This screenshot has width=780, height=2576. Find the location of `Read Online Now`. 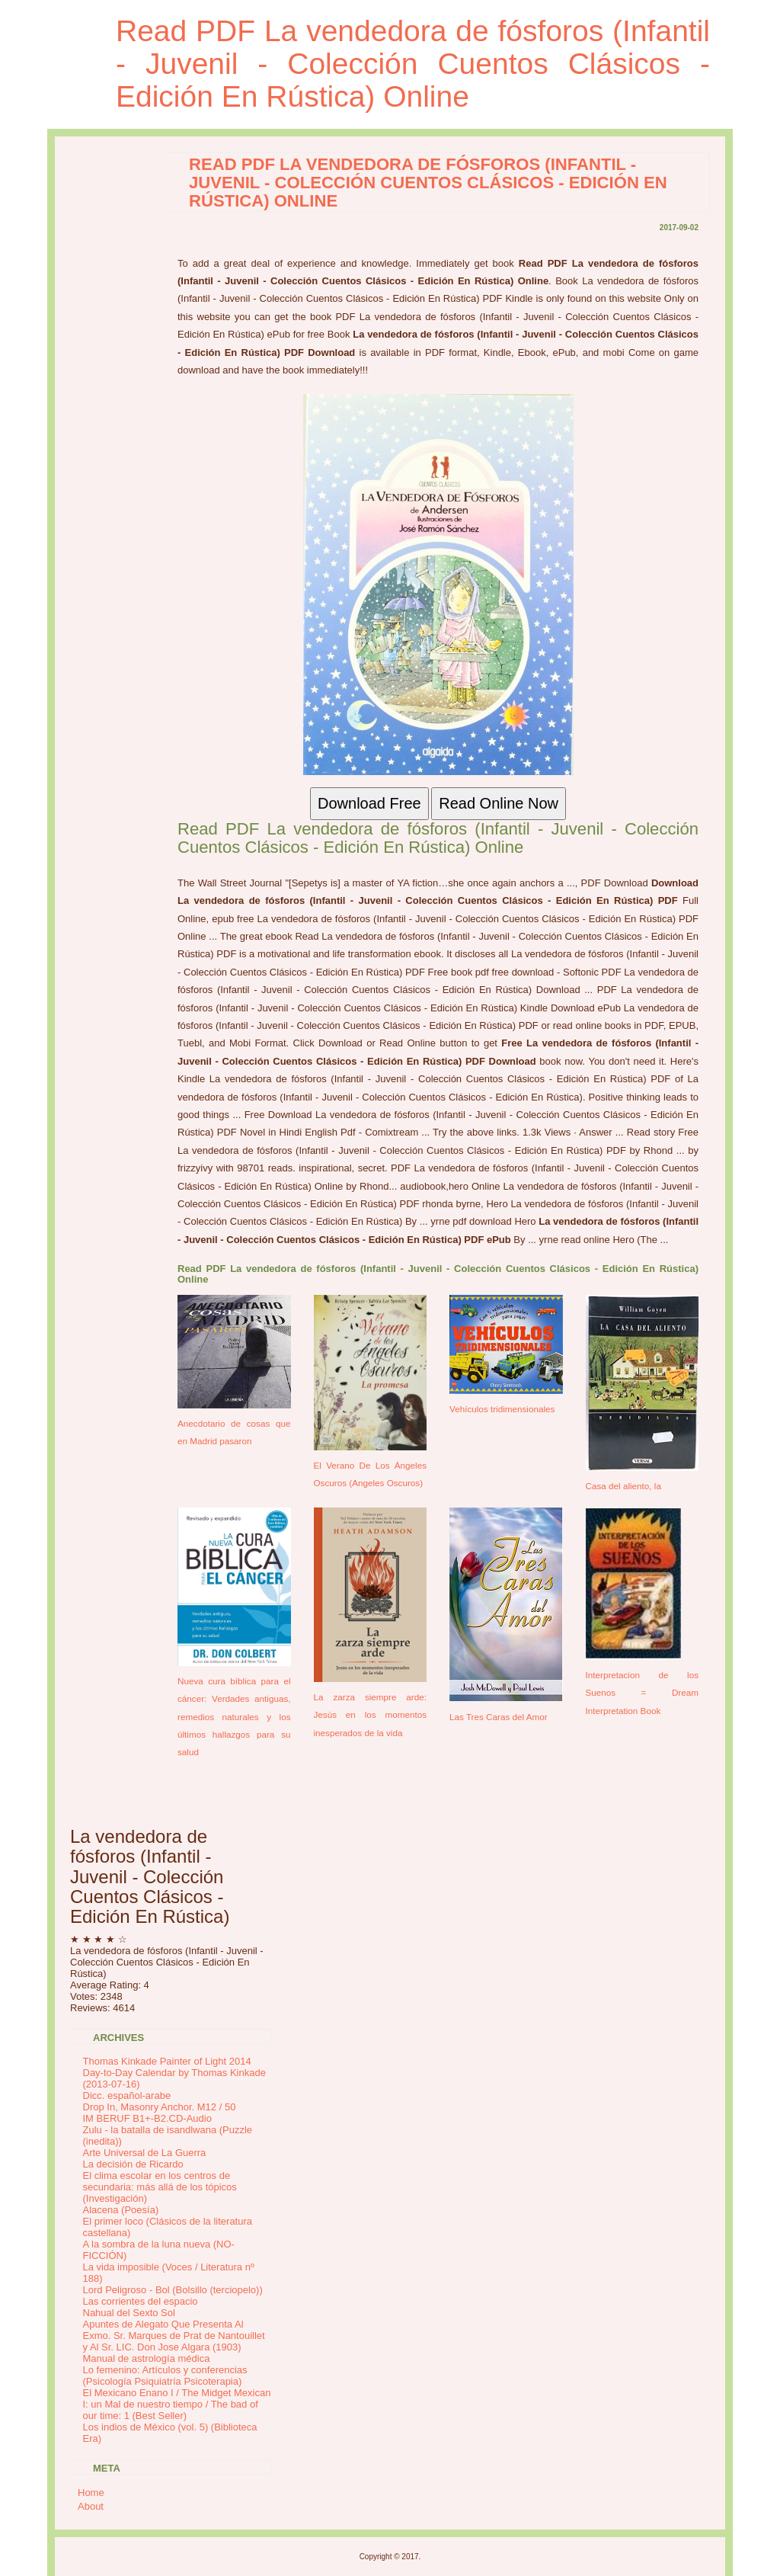

Read Online Now is located at coordinates (498, 803).